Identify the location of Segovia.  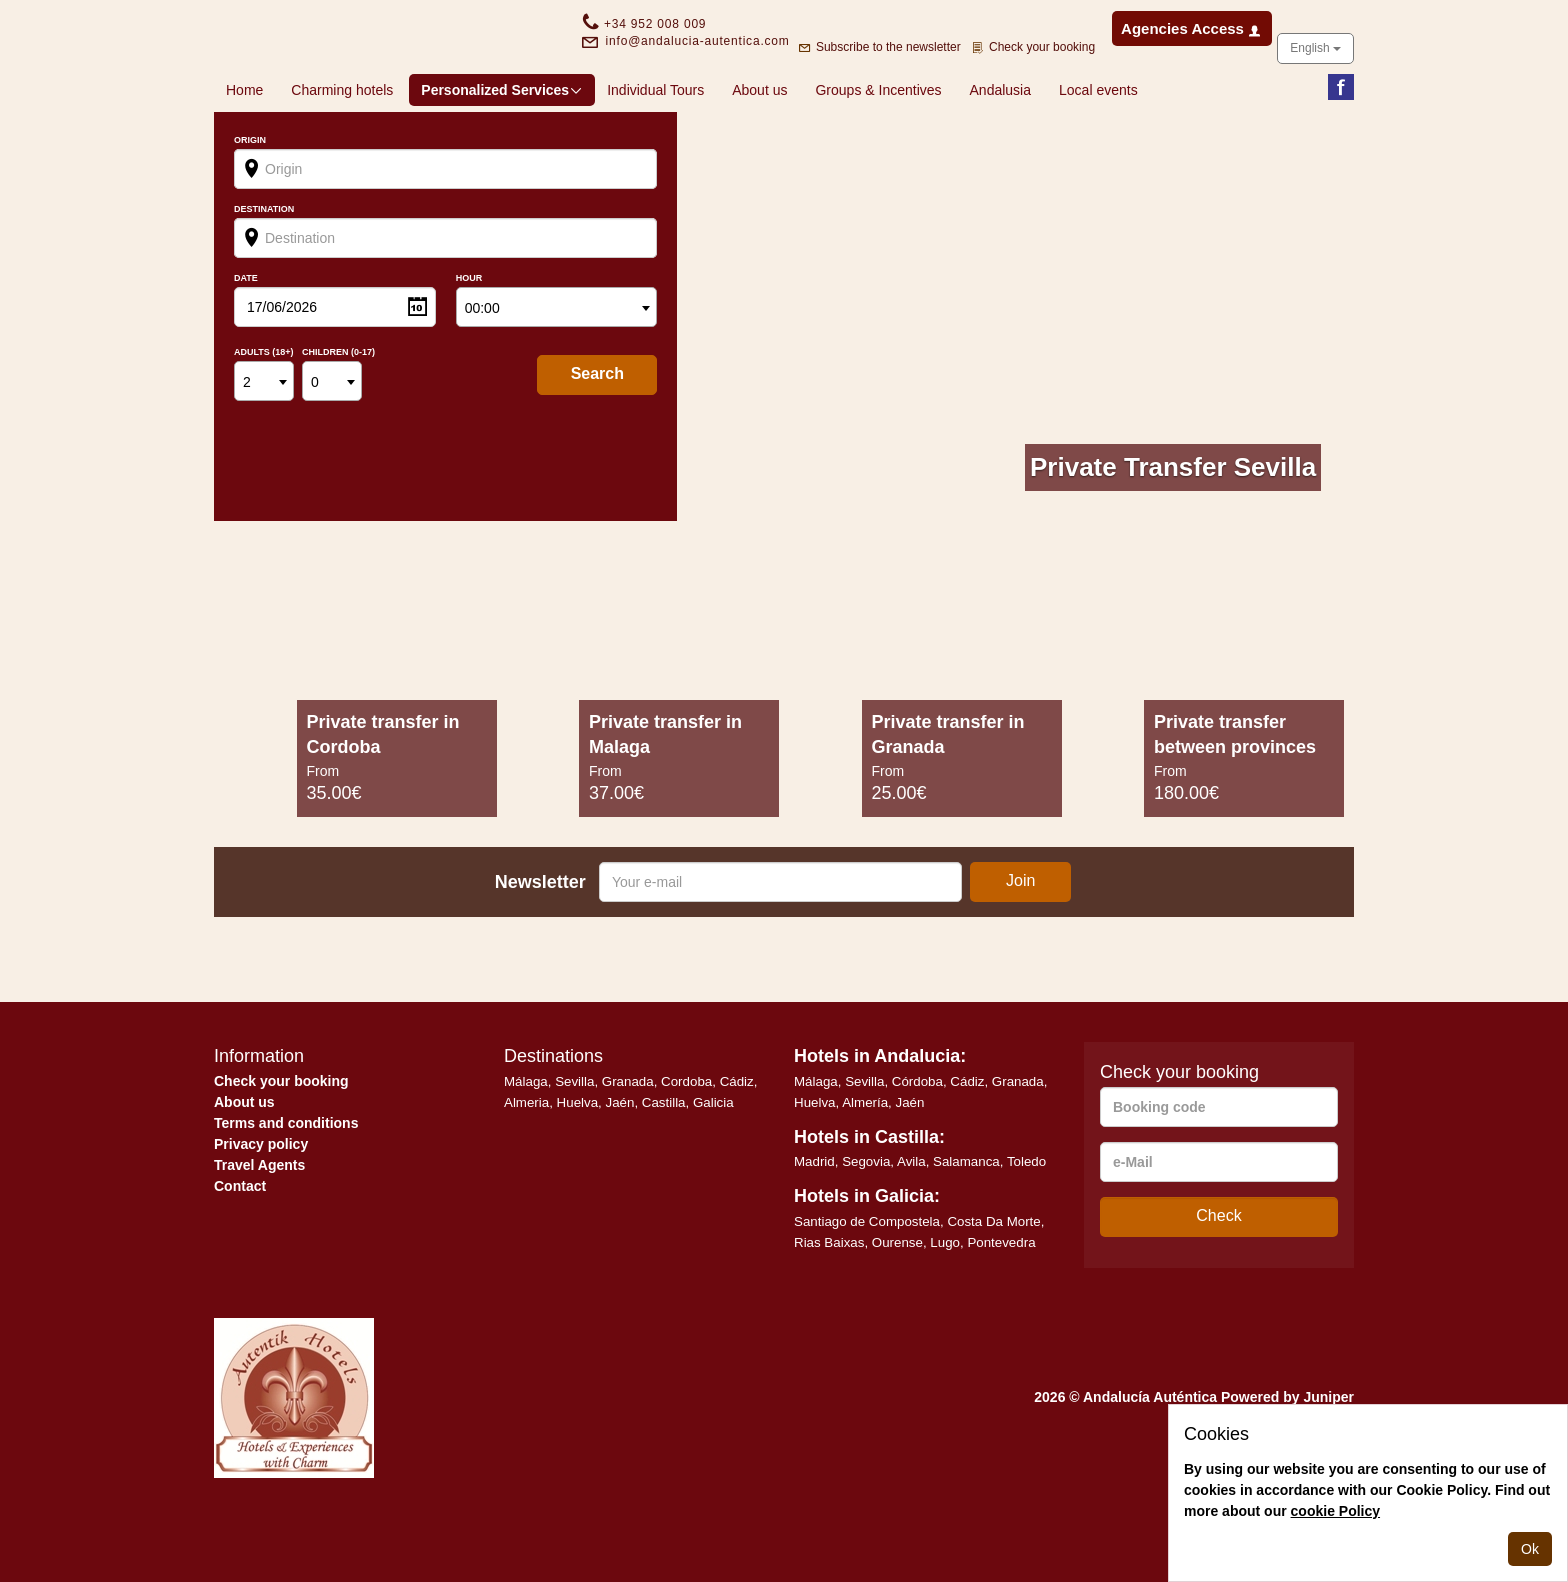
(866, 1225).